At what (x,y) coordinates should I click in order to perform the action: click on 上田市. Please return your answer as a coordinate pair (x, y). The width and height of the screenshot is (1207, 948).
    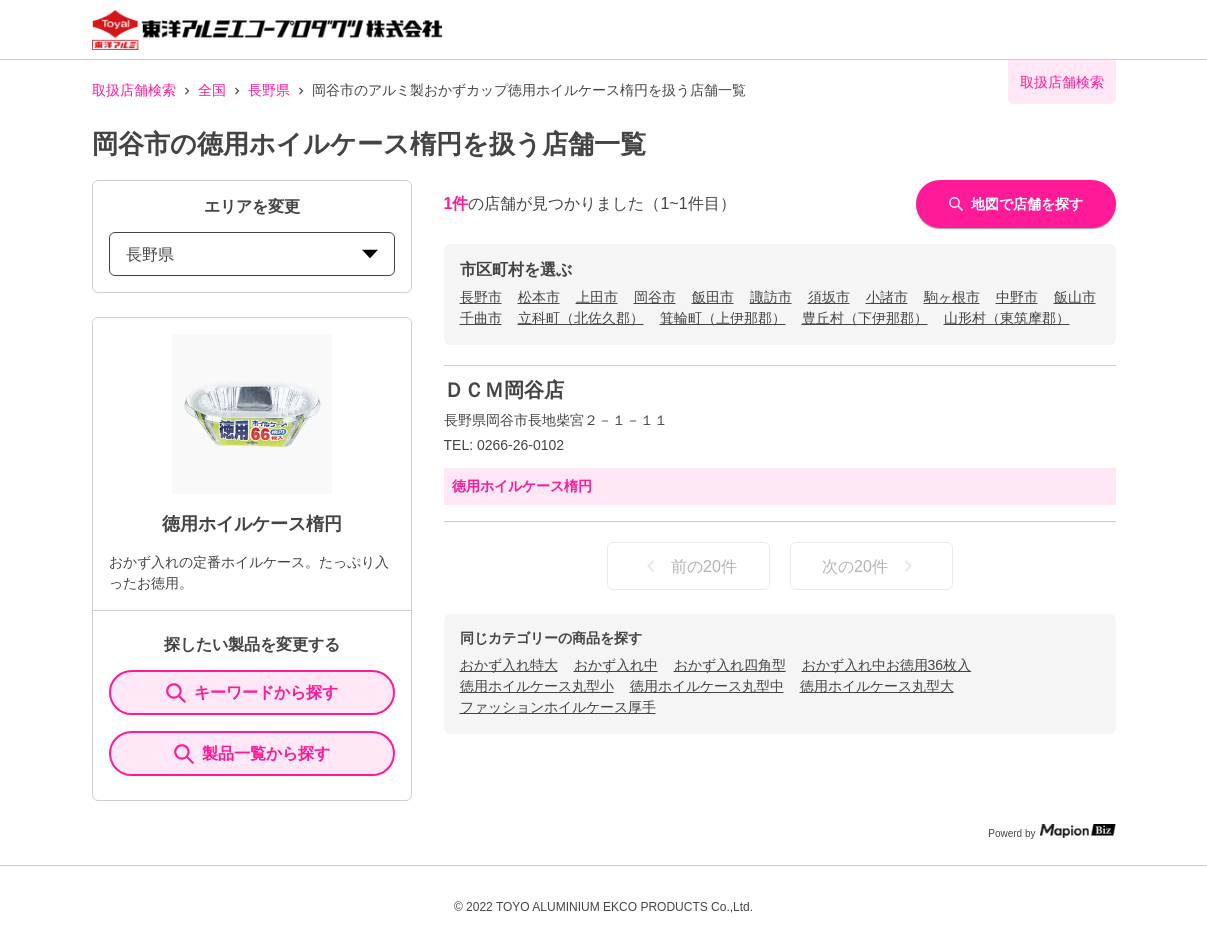
    Looking at the image, I should click on (597, 297).